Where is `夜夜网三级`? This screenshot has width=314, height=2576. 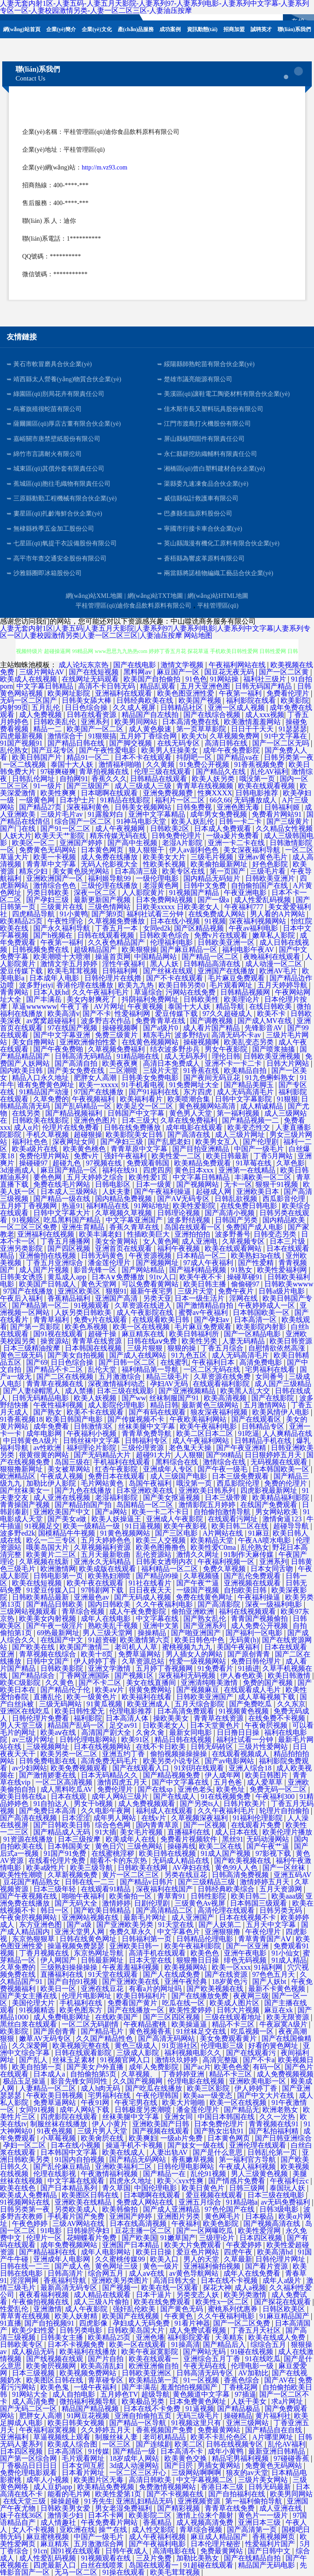
夜夜网三级 is located at coordinates (251, 1996).